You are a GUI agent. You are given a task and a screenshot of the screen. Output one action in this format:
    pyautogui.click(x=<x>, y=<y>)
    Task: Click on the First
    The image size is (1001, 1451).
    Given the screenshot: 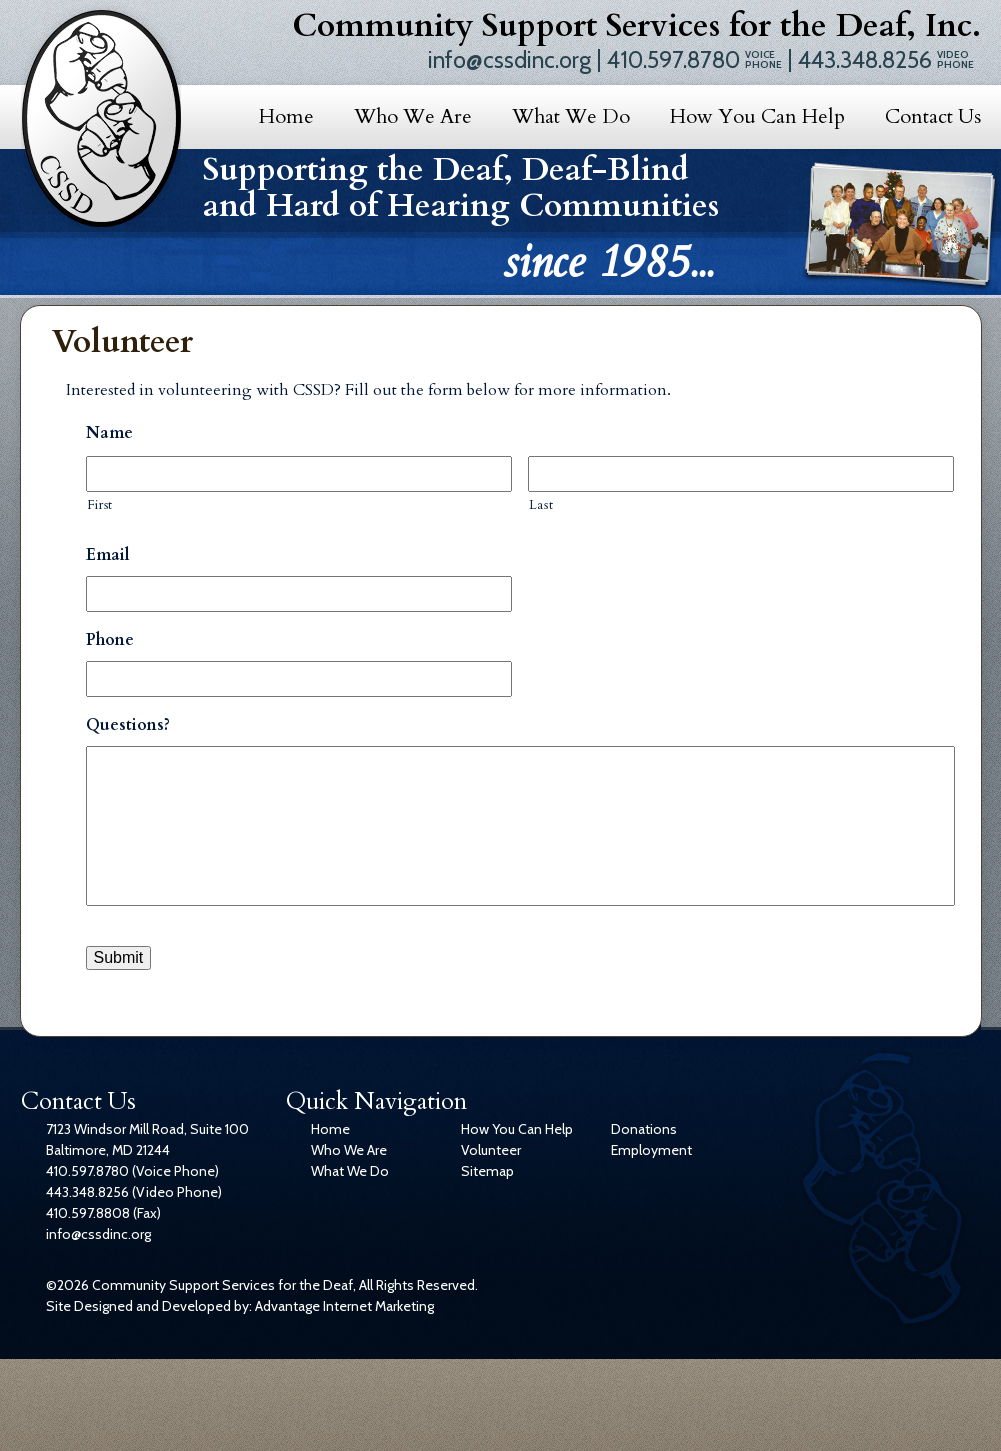 What is the action you would take?
    pyautogui.click(x=100, y=505)
    